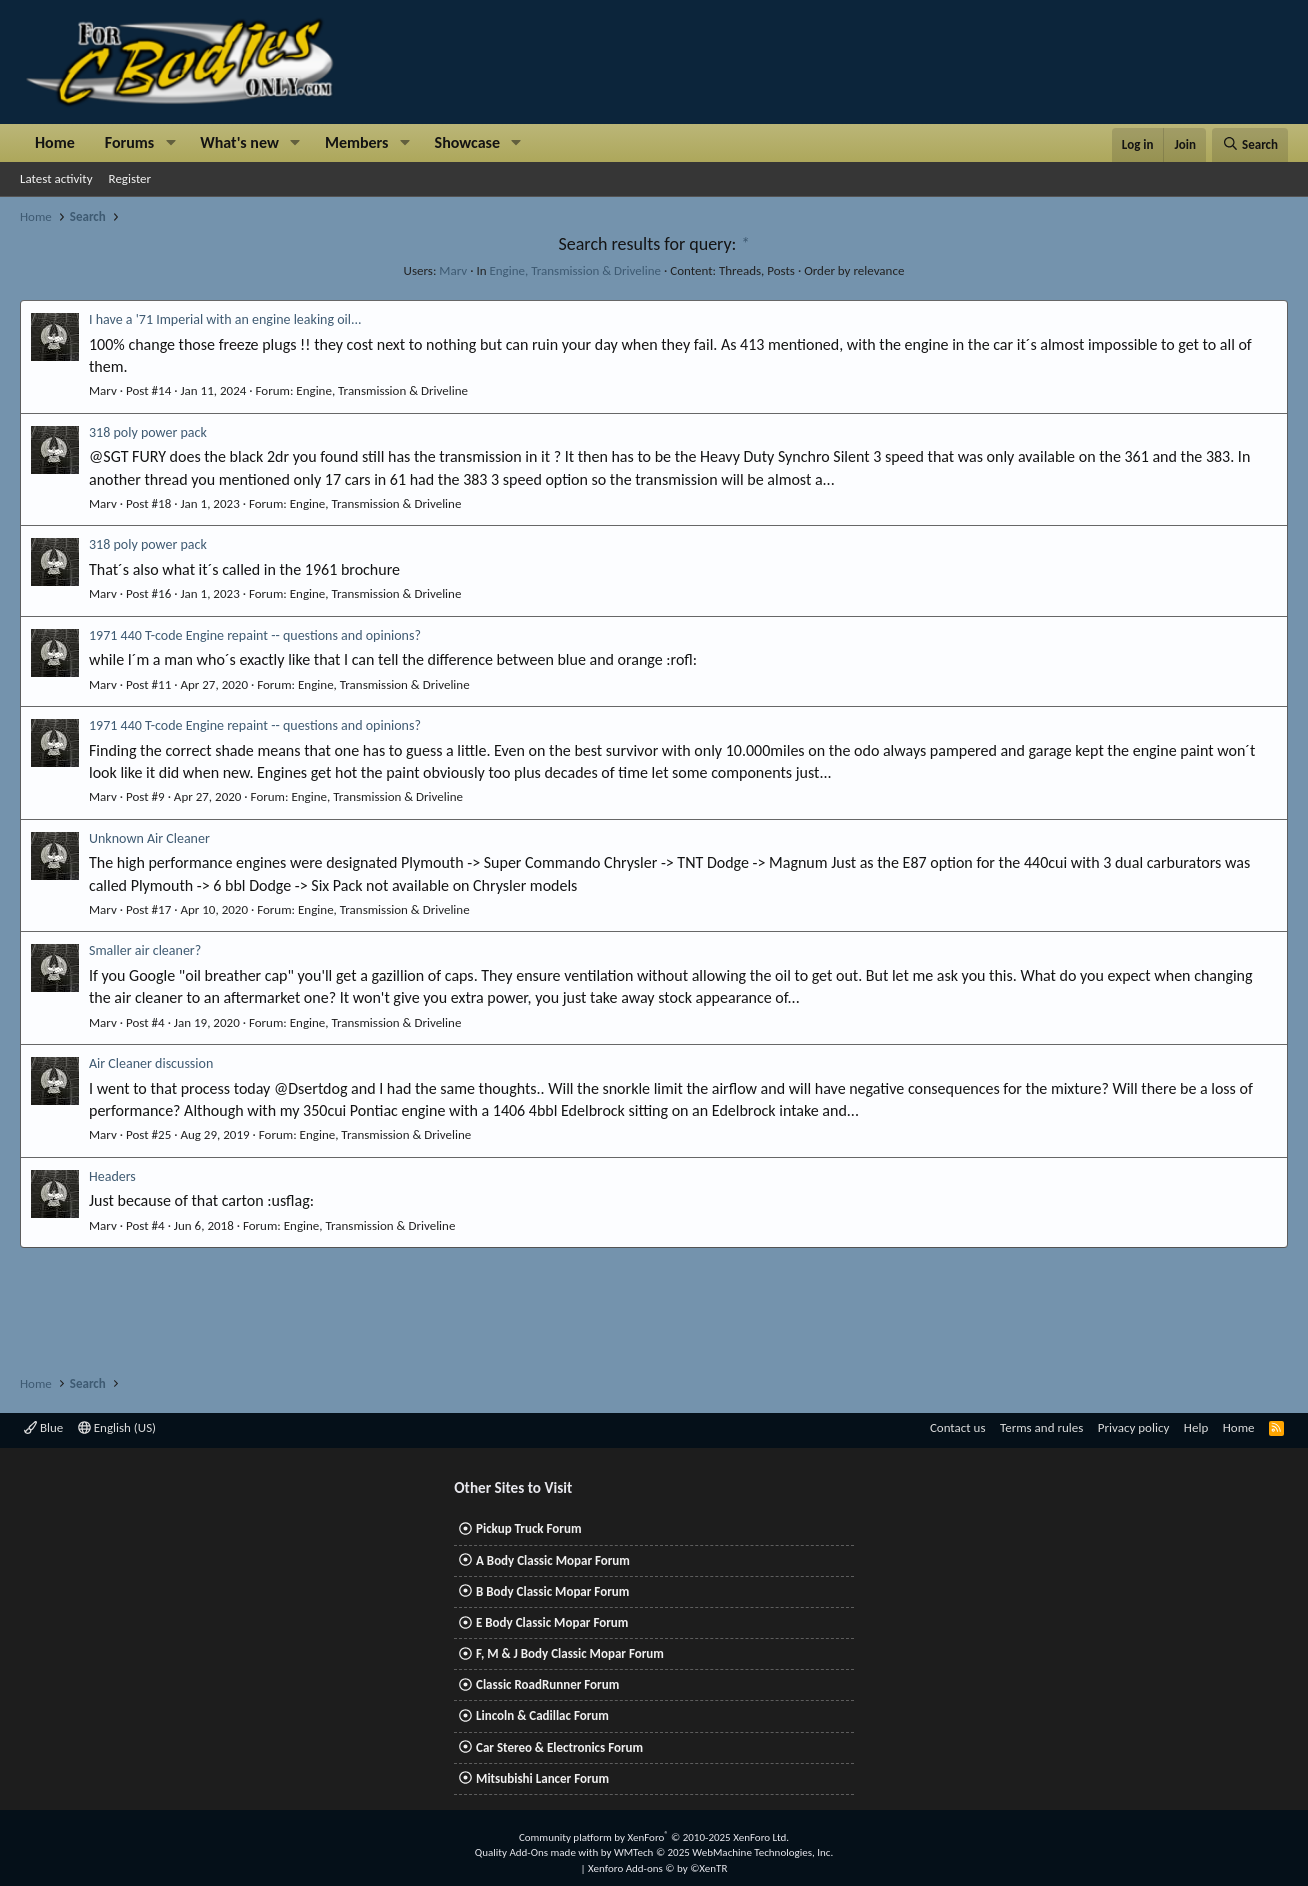 The image size is (1308, 1886). I want to click on I have a '71 Imperial with an engine leaking oil..., so click(225, 319).